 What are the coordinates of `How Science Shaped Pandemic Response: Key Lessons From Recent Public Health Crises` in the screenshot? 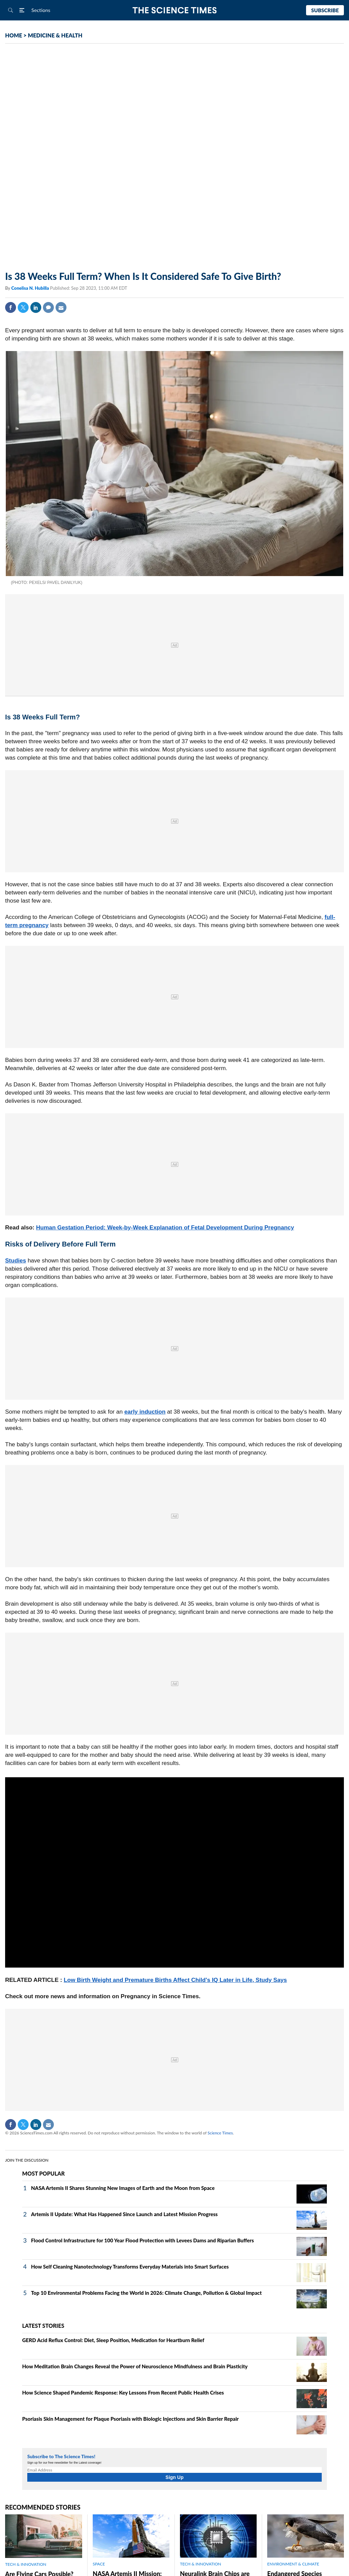 It's located at (123, 2392).